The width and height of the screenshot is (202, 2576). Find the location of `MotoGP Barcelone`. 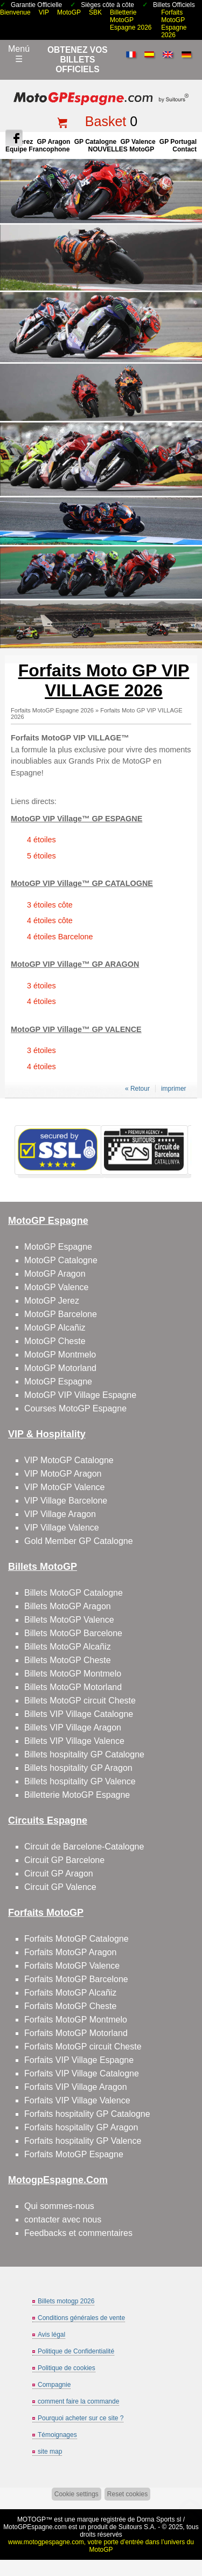

MotoGP Barcelone is located at coordinates (60, 1314).